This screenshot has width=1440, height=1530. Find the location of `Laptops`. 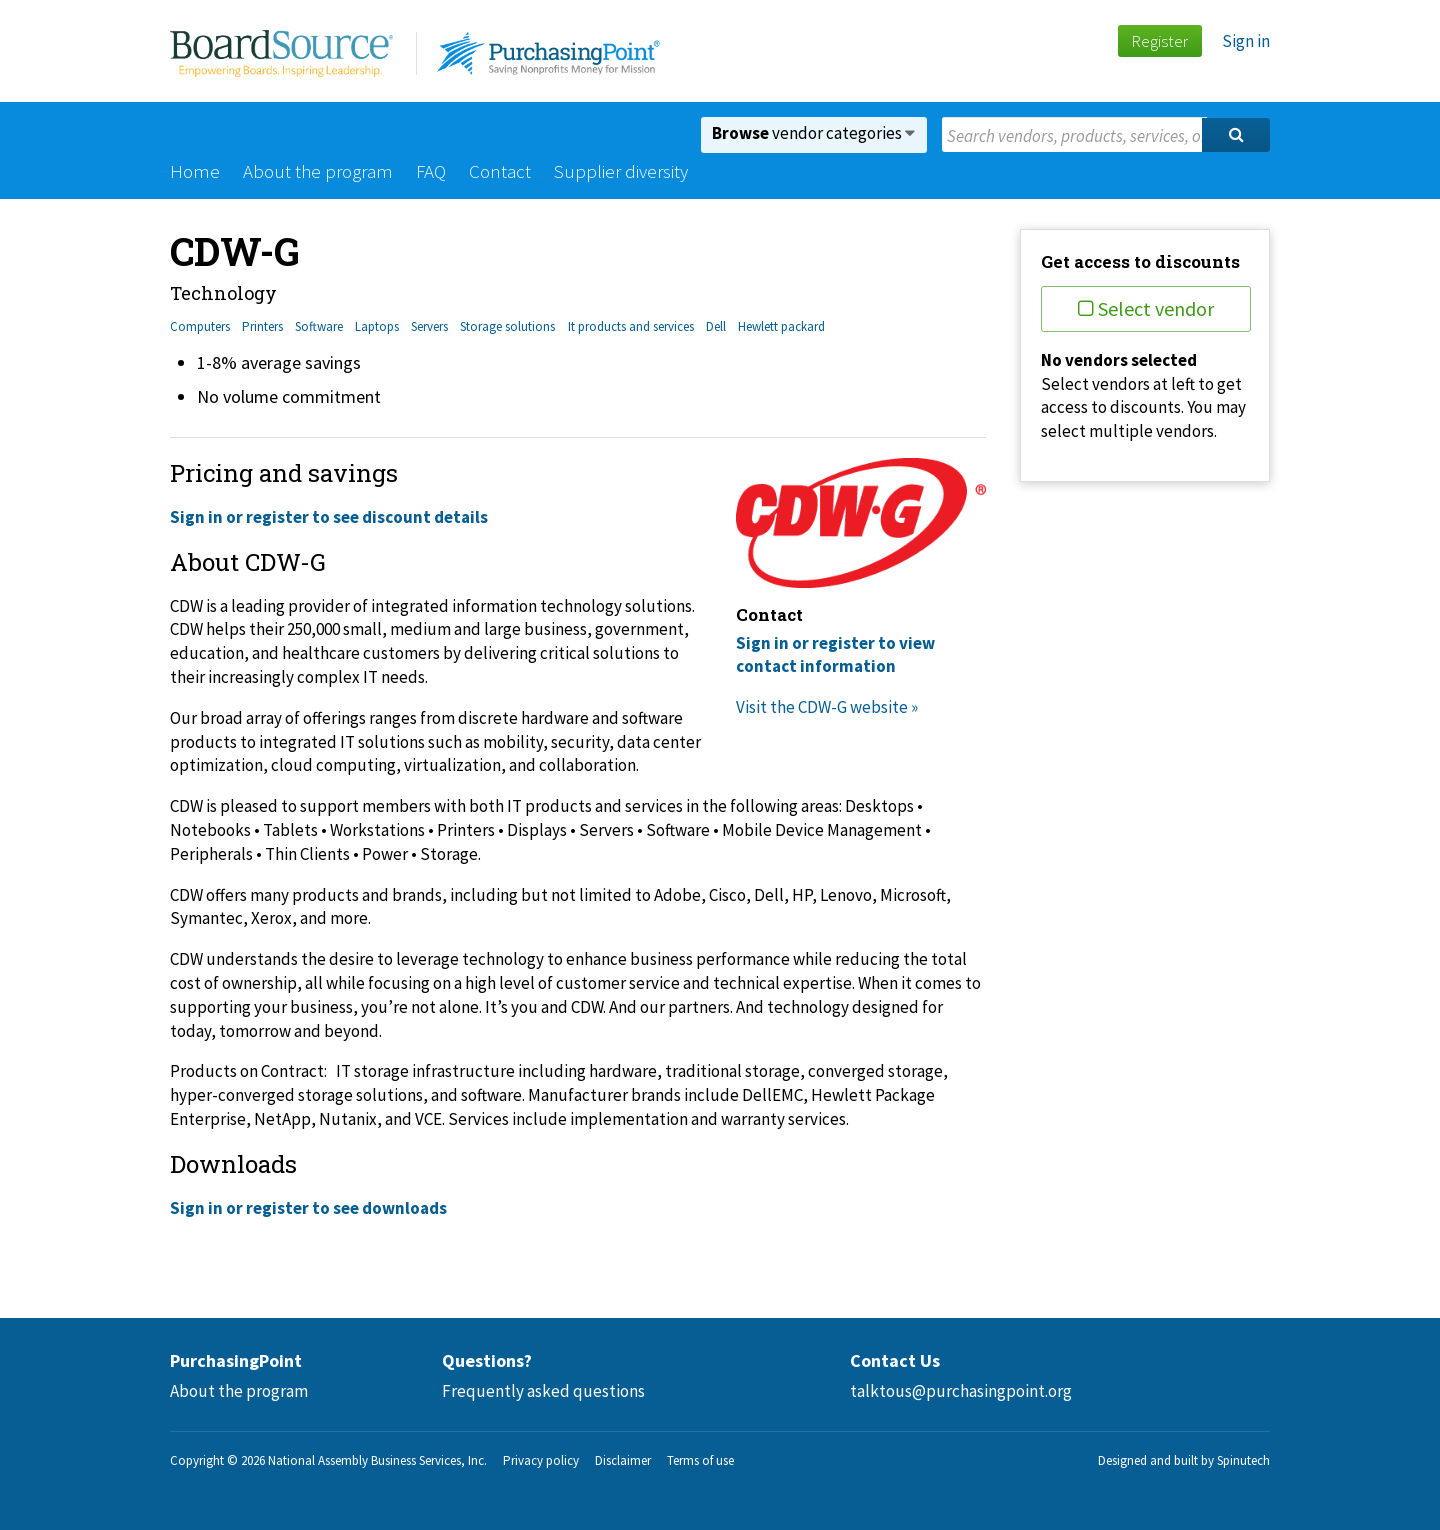

Laptops is located at coordinates (377, 326).